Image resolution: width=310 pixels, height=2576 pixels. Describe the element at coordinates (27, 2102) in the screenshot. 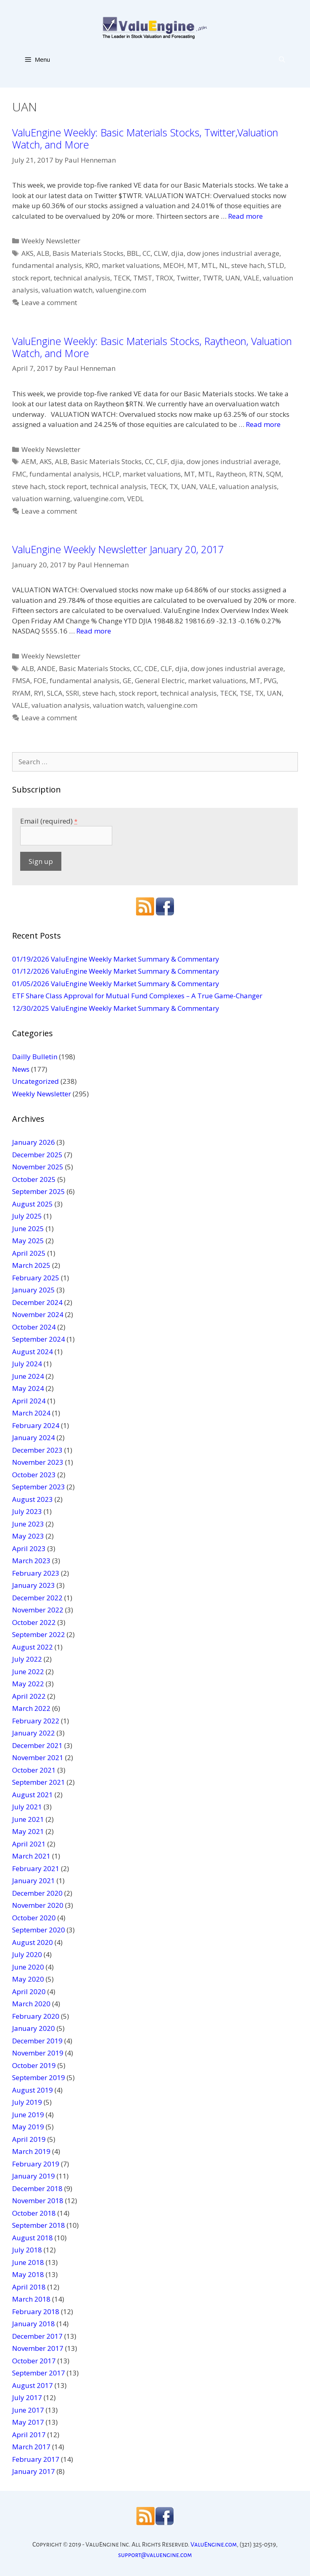

I see `July 2019` at that location.